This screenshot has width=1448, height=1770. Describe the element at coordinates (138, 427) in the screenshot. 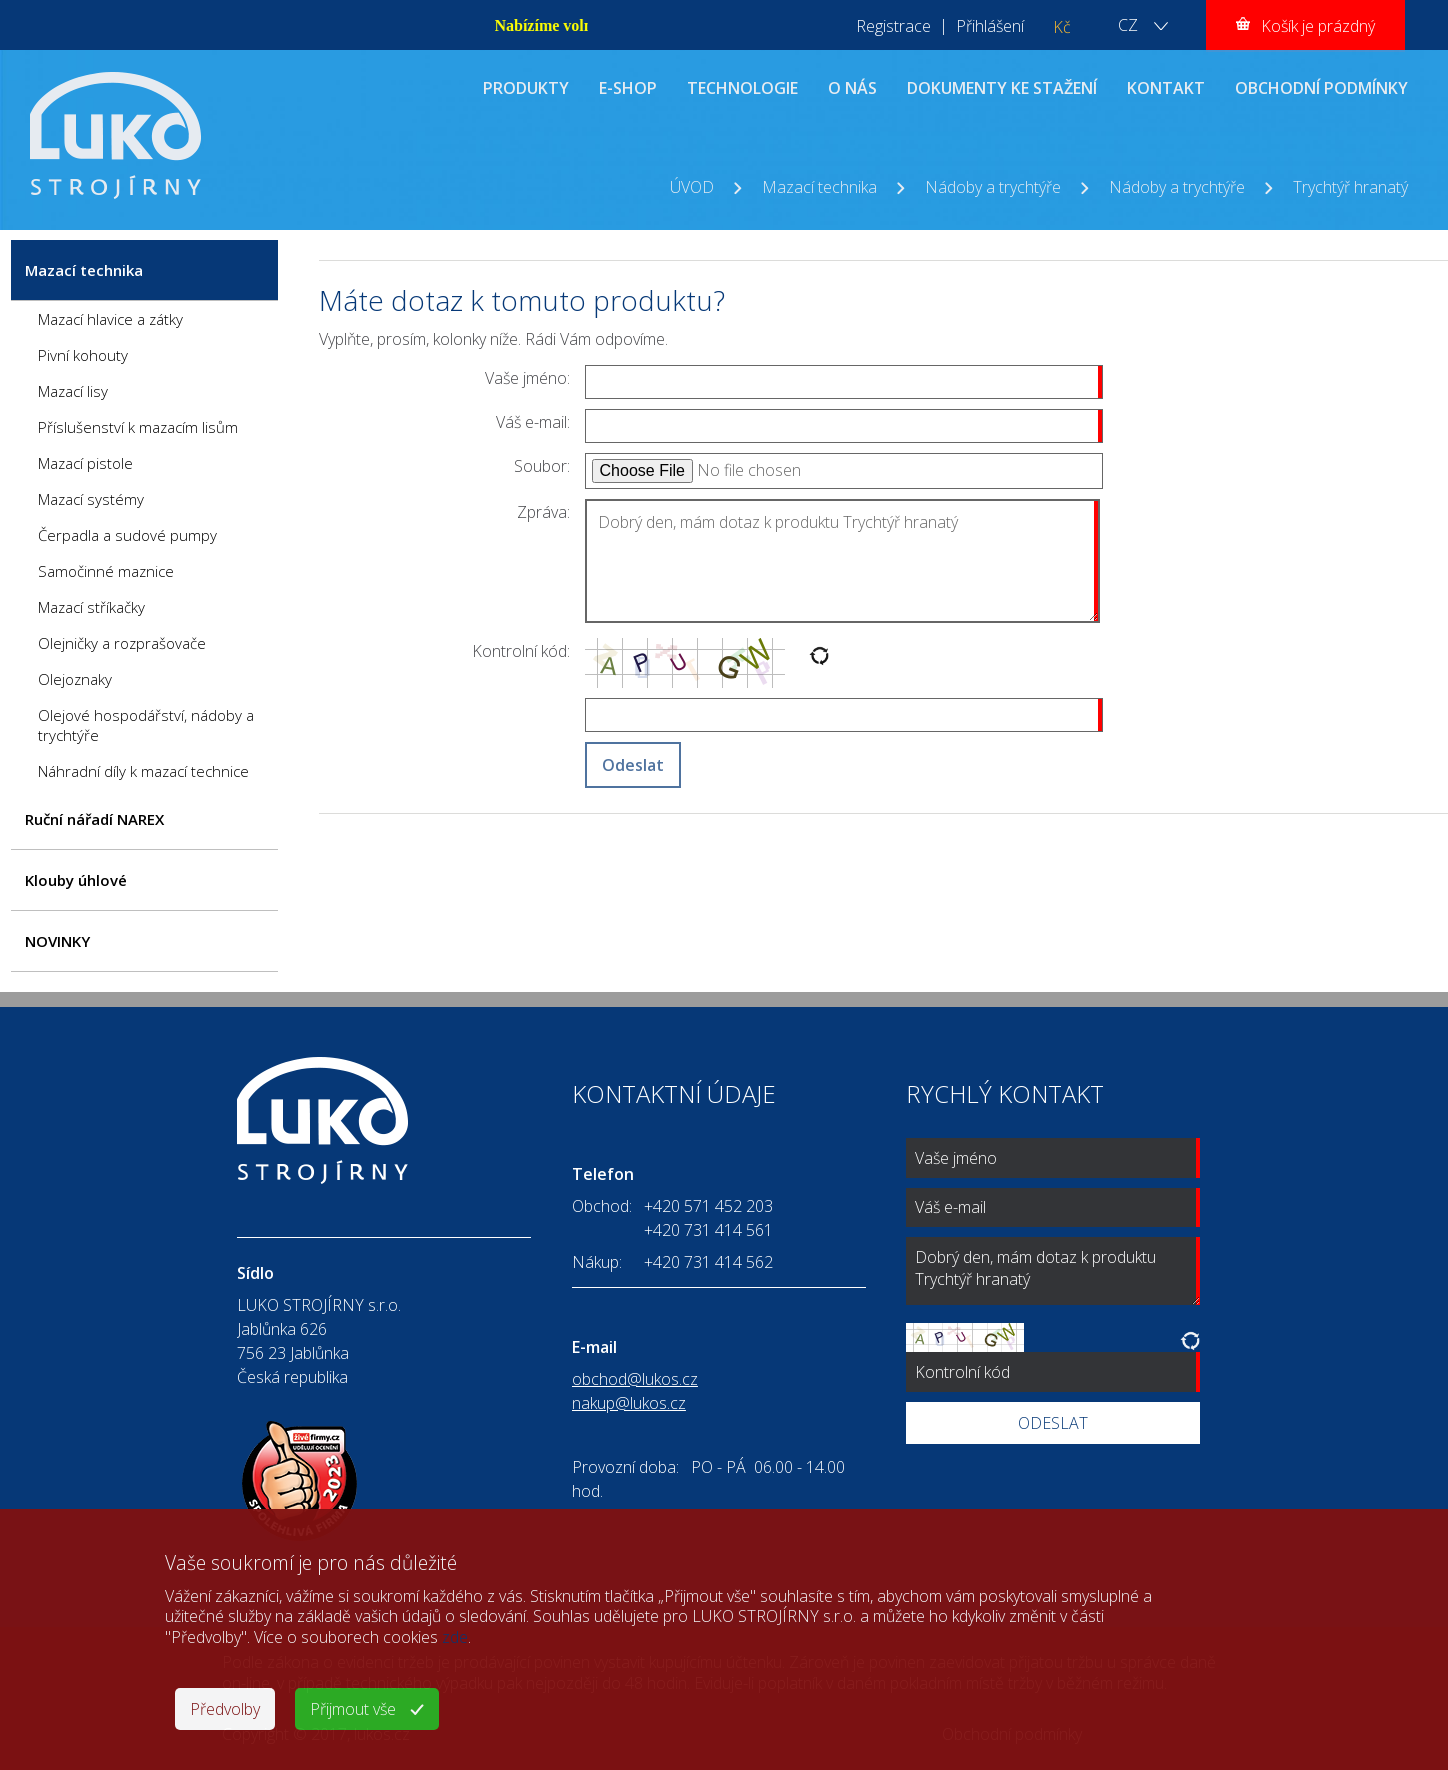

I see `Příslušenství k mazacím lisům` at that location.